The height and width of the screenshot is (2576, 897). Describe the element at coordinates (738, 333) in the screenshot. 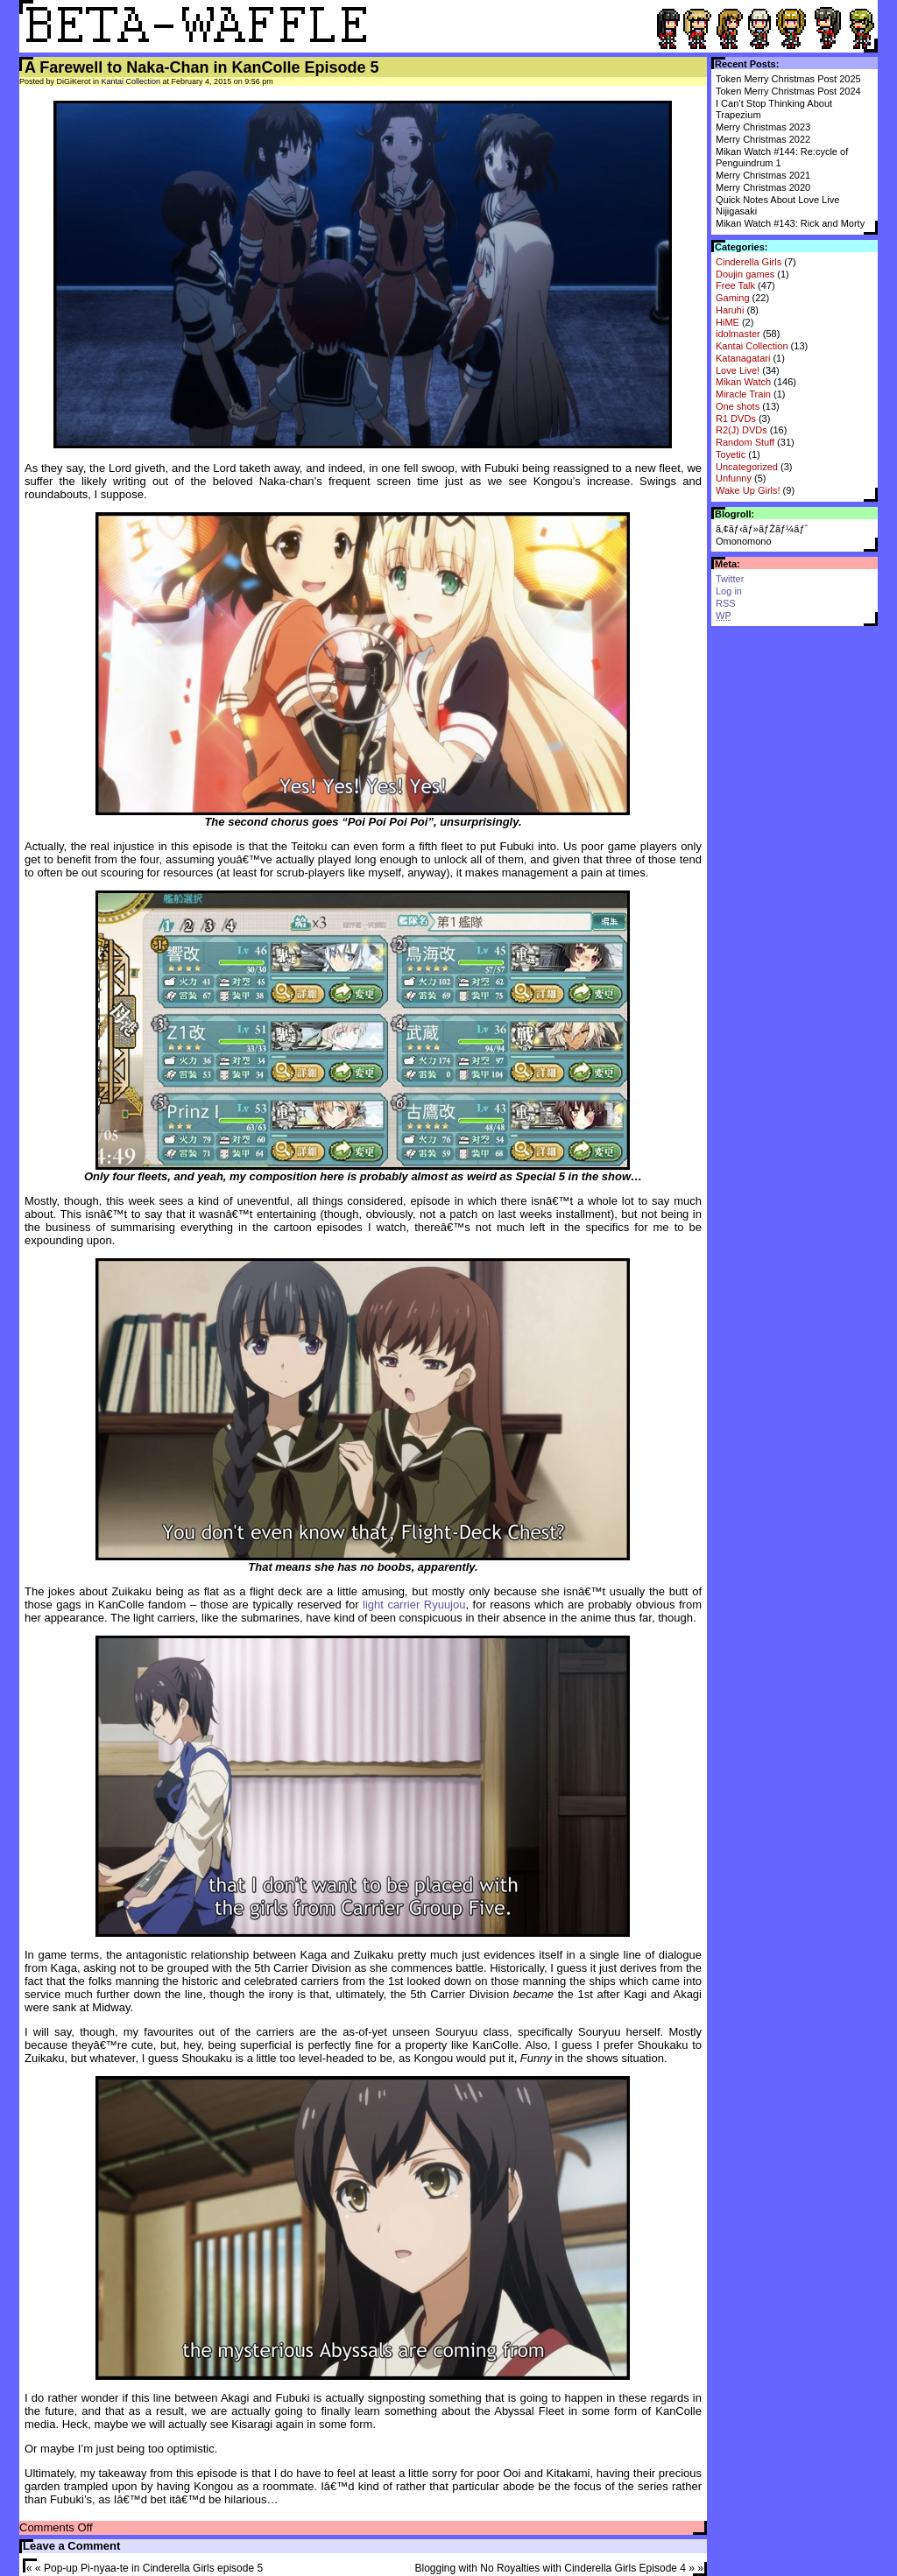

I see `idolmaster` at that location.